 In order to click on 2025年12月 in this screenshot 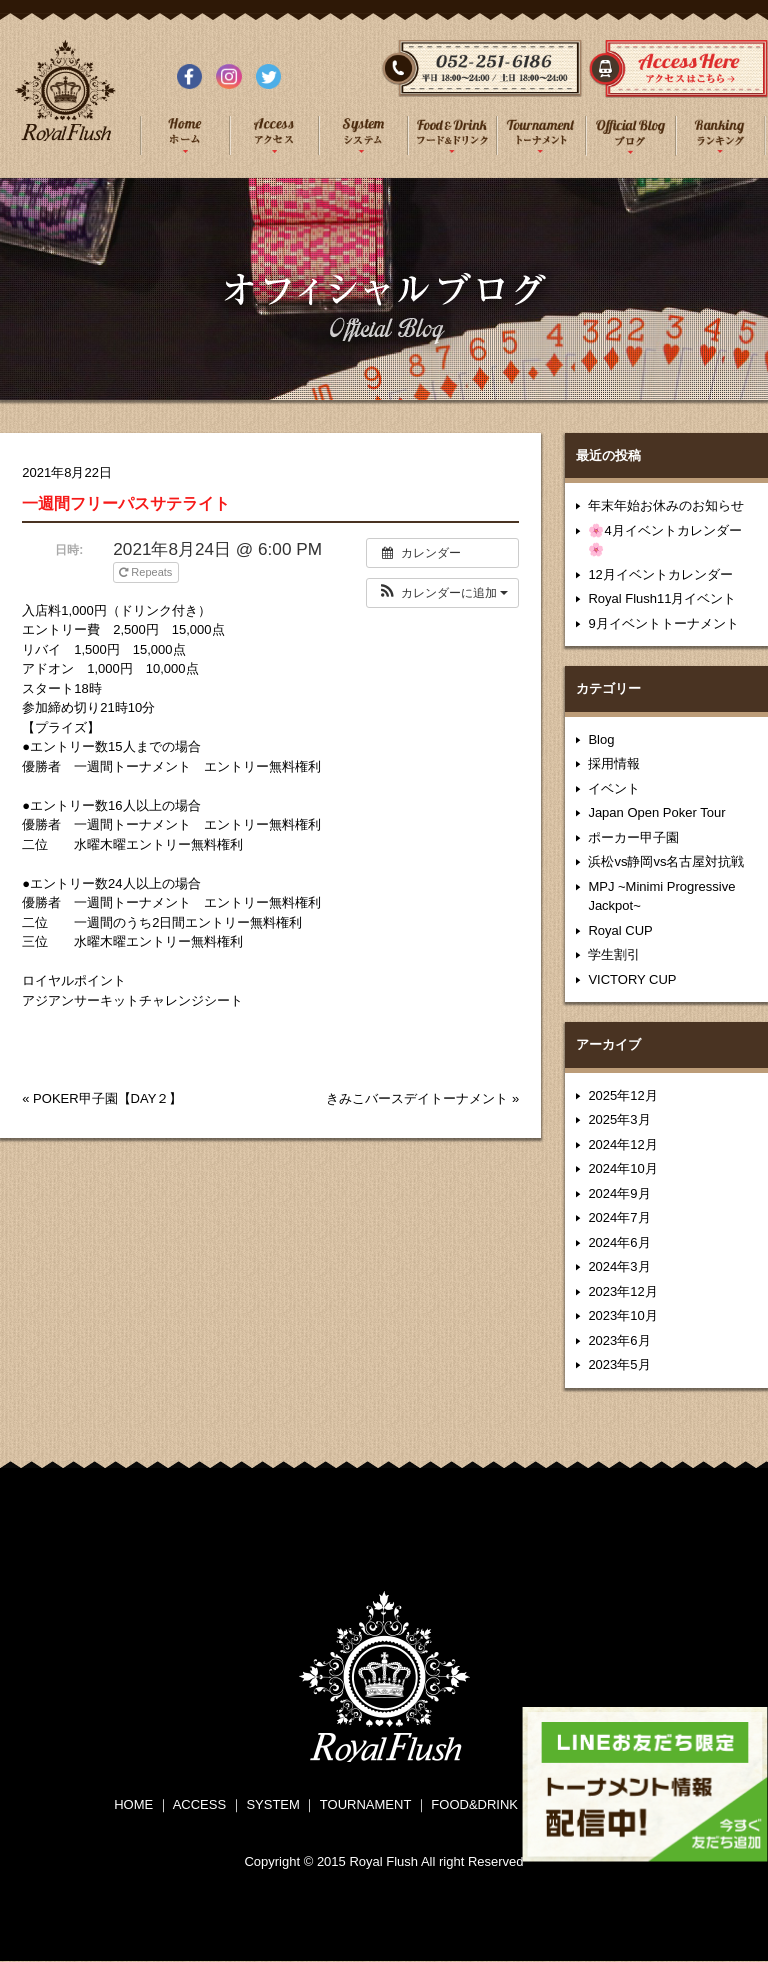, I will do `click(622, 1095)`.